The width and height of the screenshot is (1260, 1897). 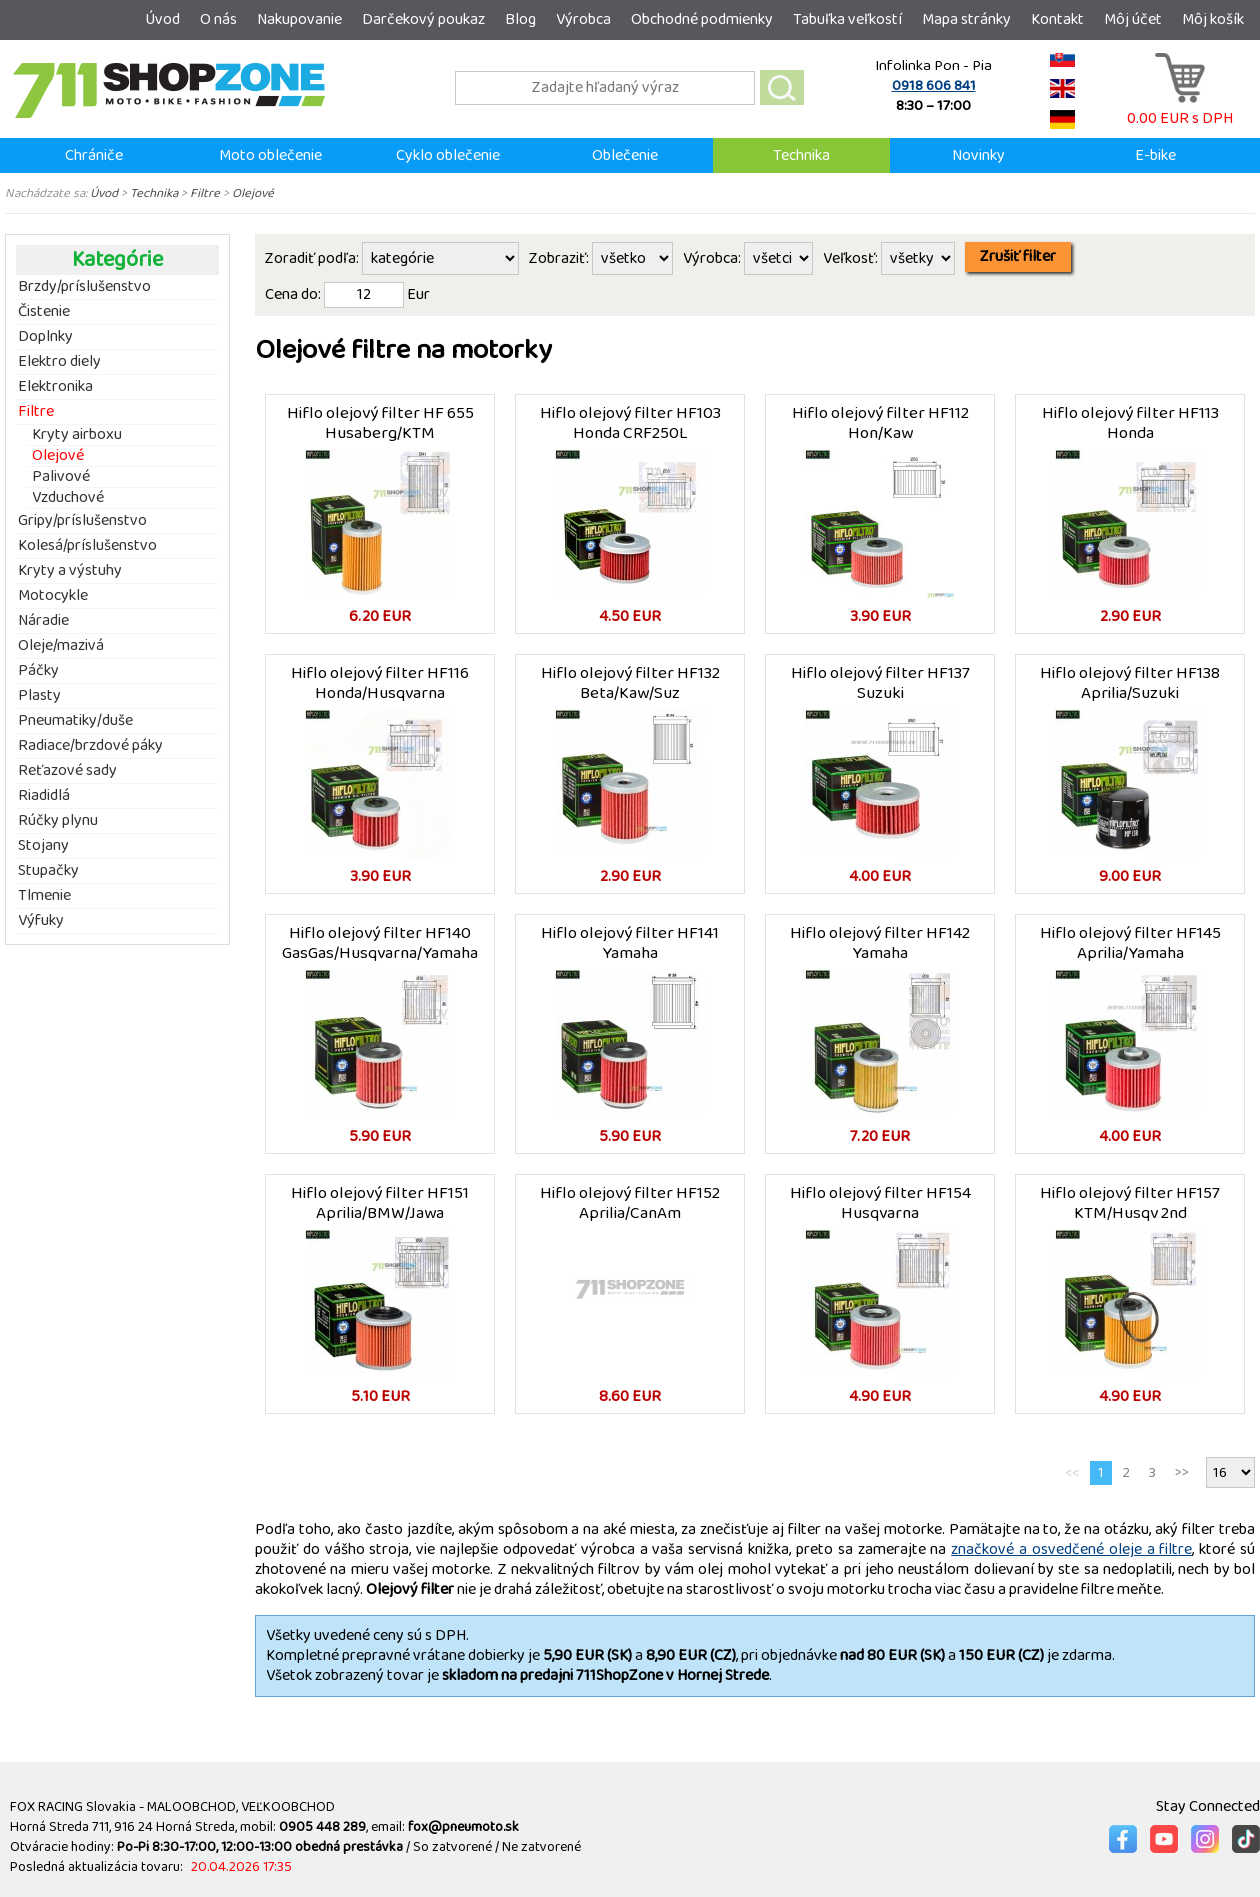 What do you see at coordinates (1071, 1549) in the screenshot?
I see `značkové a osvedčené oleje a filtre` at bounding box center [1071, 1549].